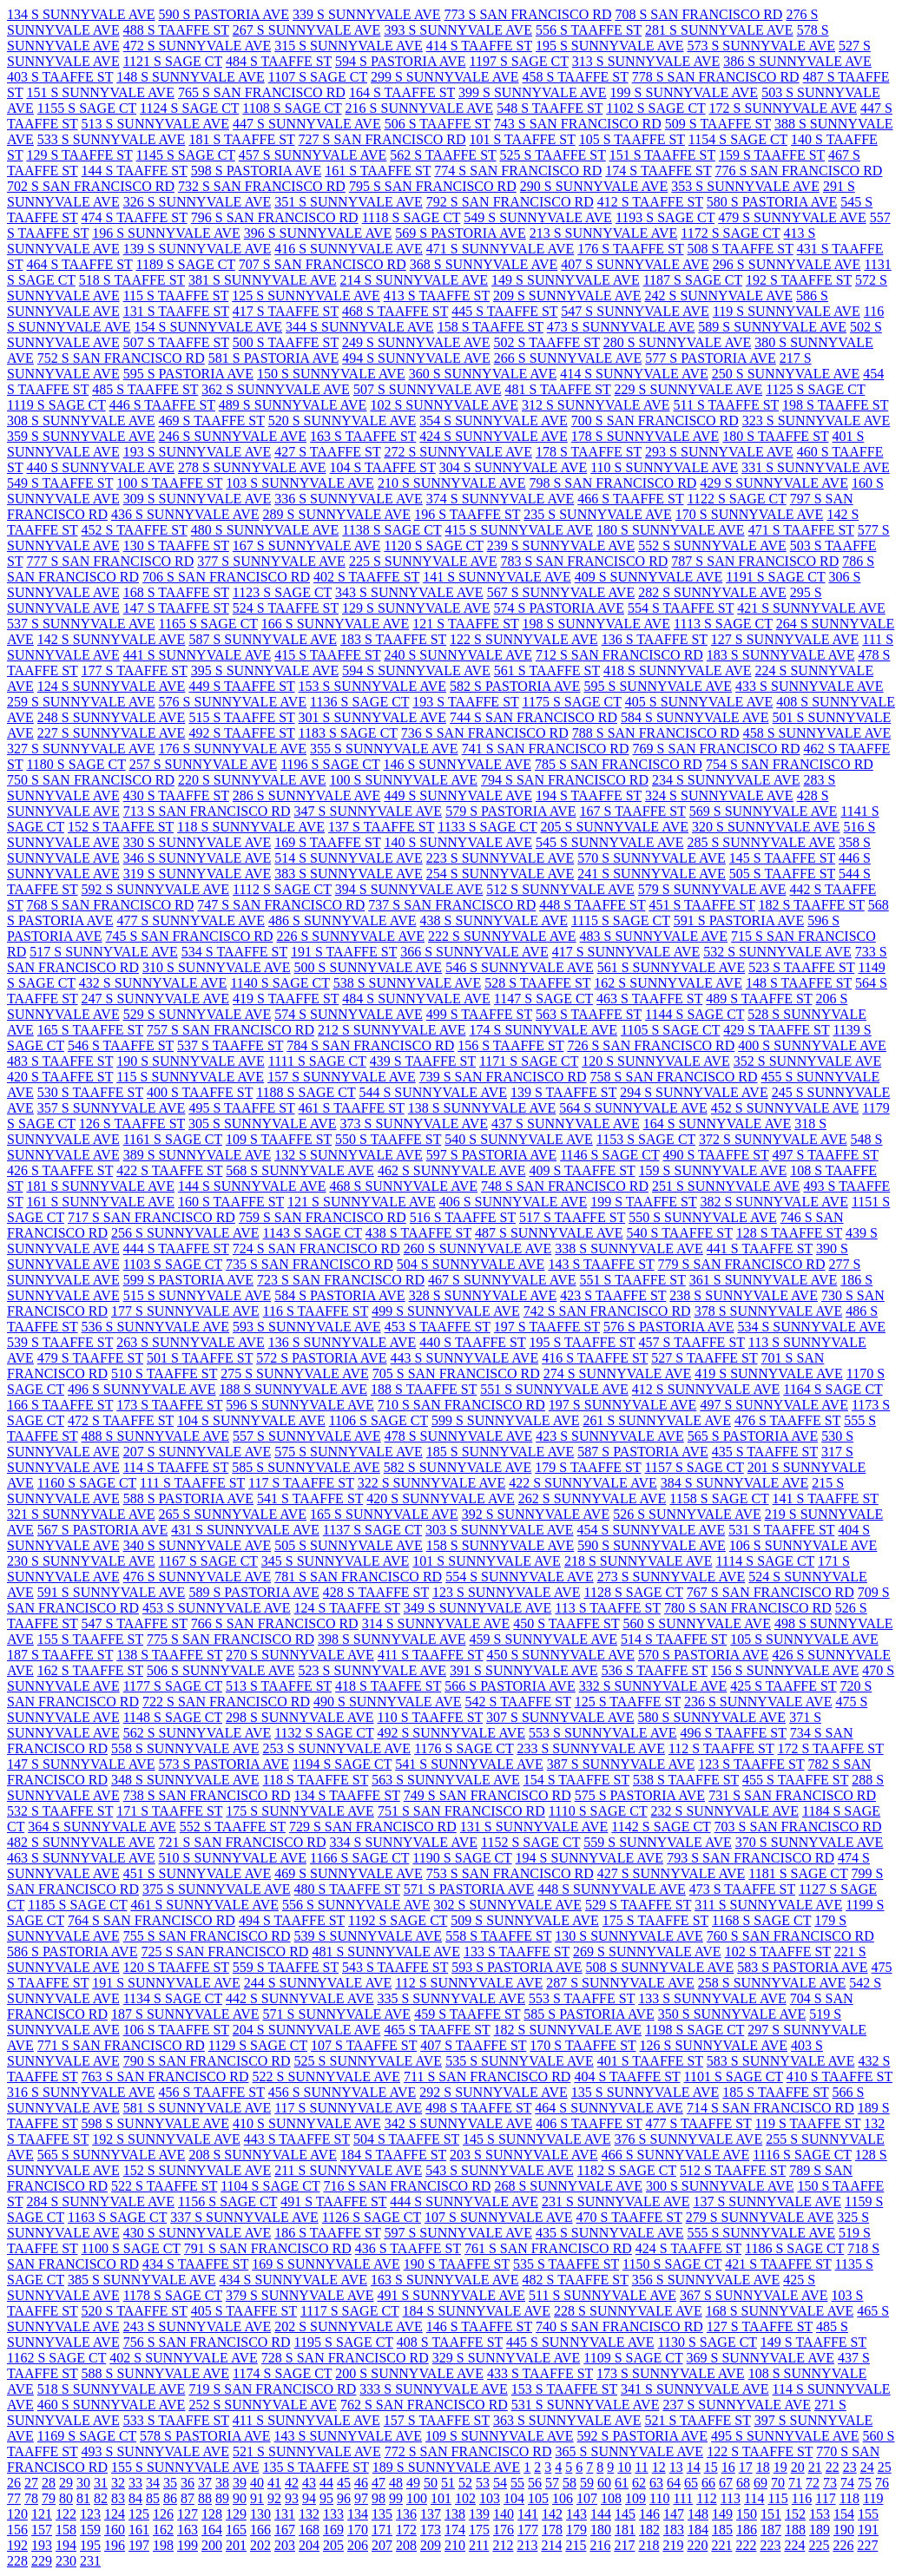 The width and height of the screenshot is (902, 2576). Describe the element at coordinates (414, 1123) in the screenshot. I see `373 S SUNNYVALE AVE` at that location.